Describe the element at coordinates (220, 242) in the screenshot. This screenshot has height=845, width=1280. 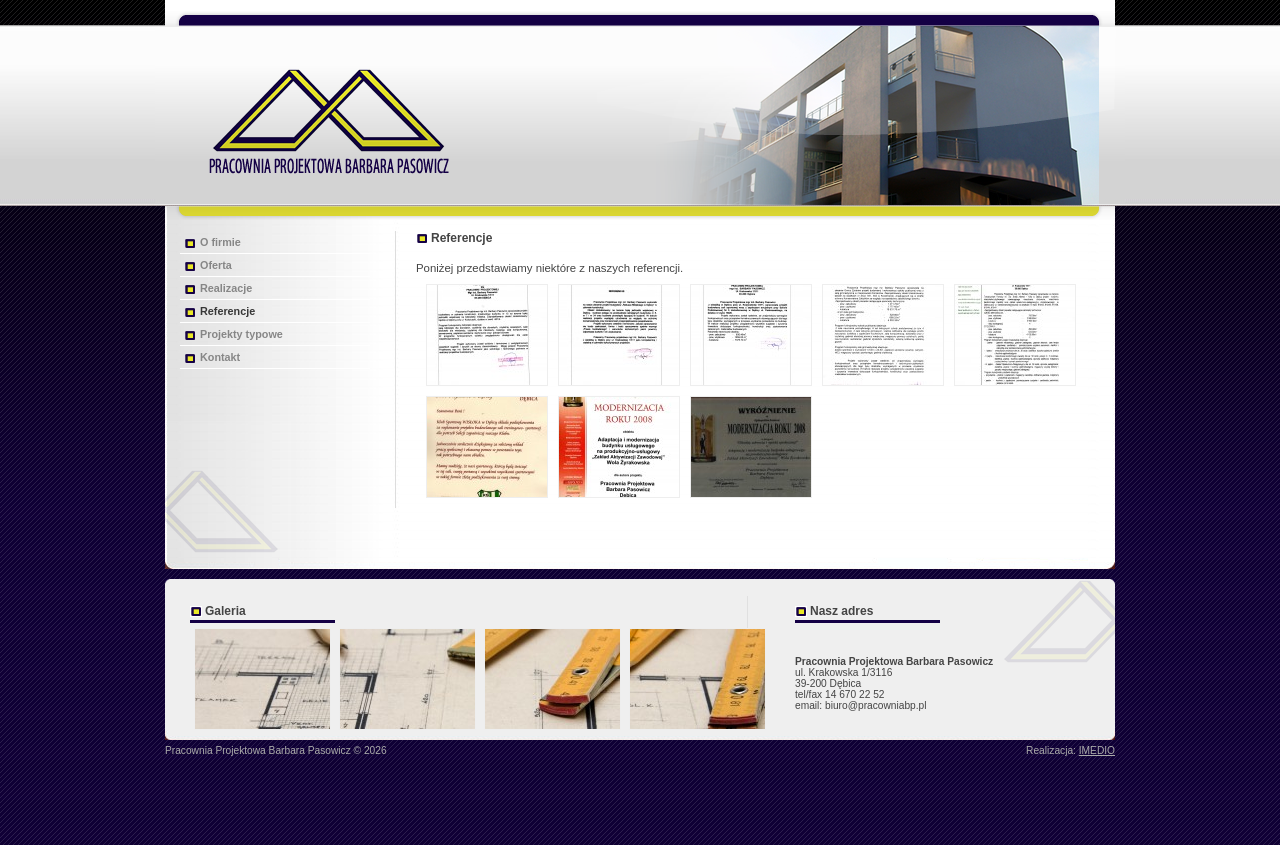
I see `O firmie` at that location.